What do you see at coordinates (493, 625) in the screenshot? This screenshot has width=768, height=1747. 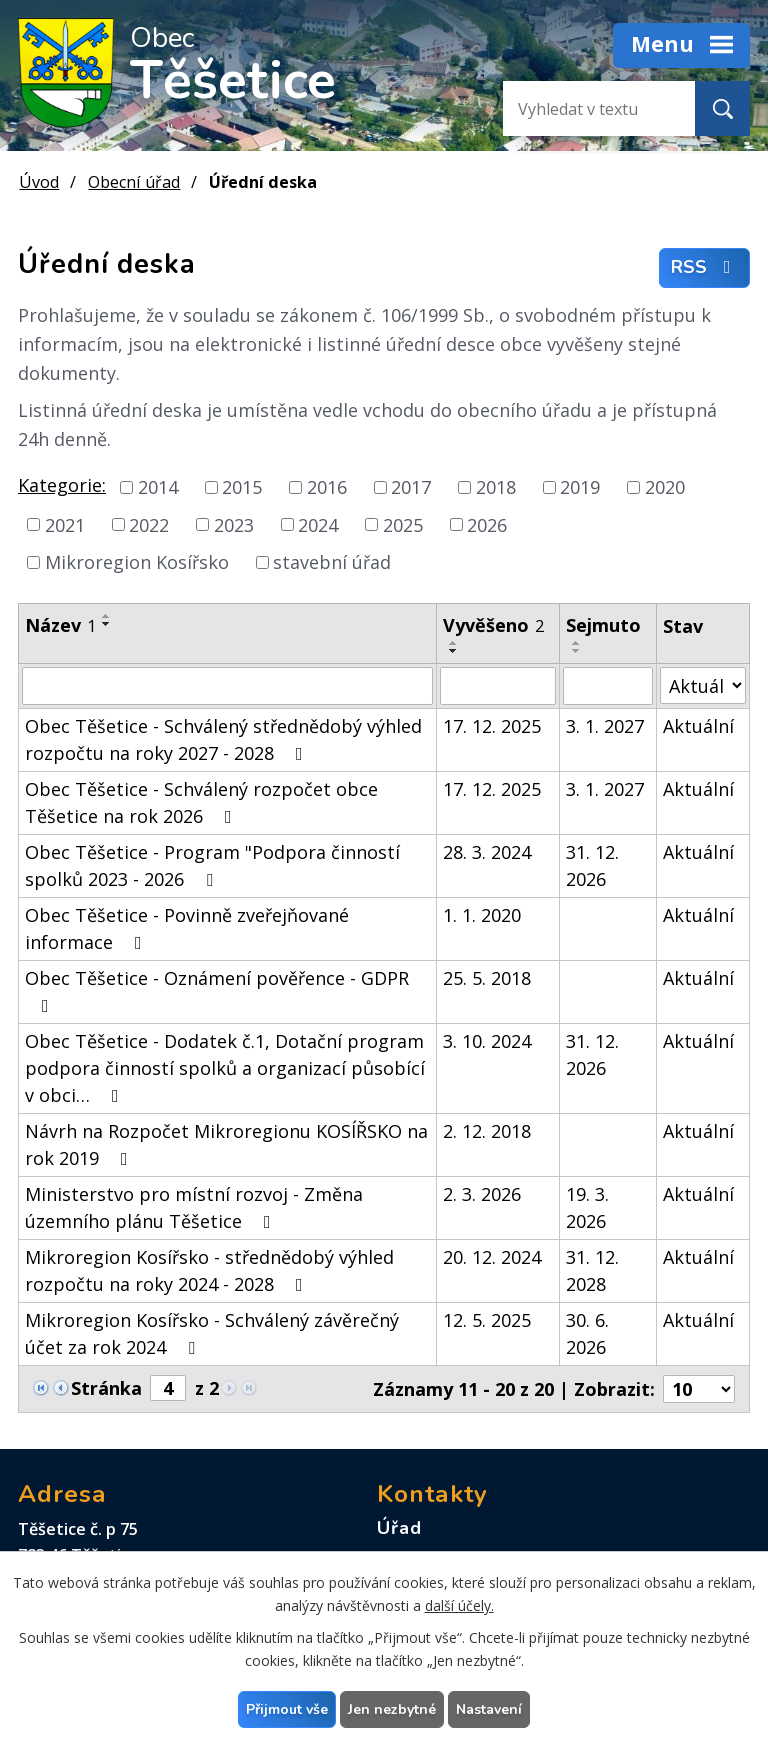 I see `Vyvěšeno` at bounding box center [493, 625].